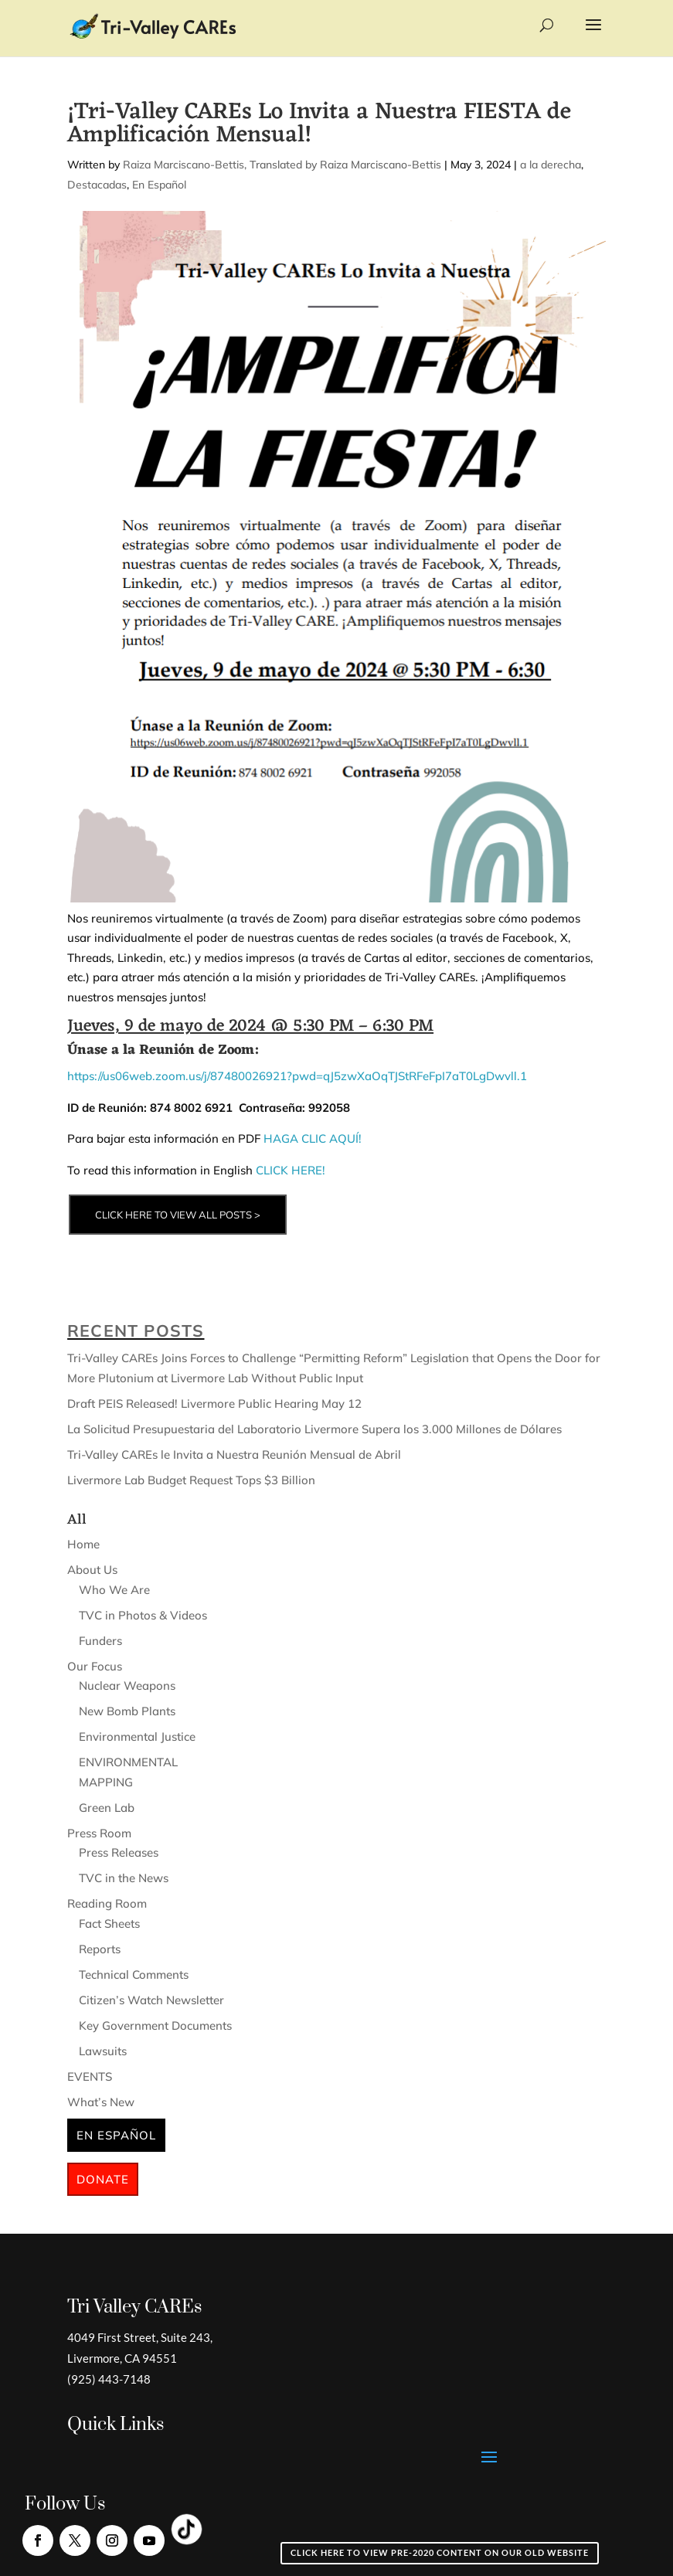 The image size is (673, 2576). Describe the element at coordinates (159, 185) in the screenshot. I see `En Español` at that location.